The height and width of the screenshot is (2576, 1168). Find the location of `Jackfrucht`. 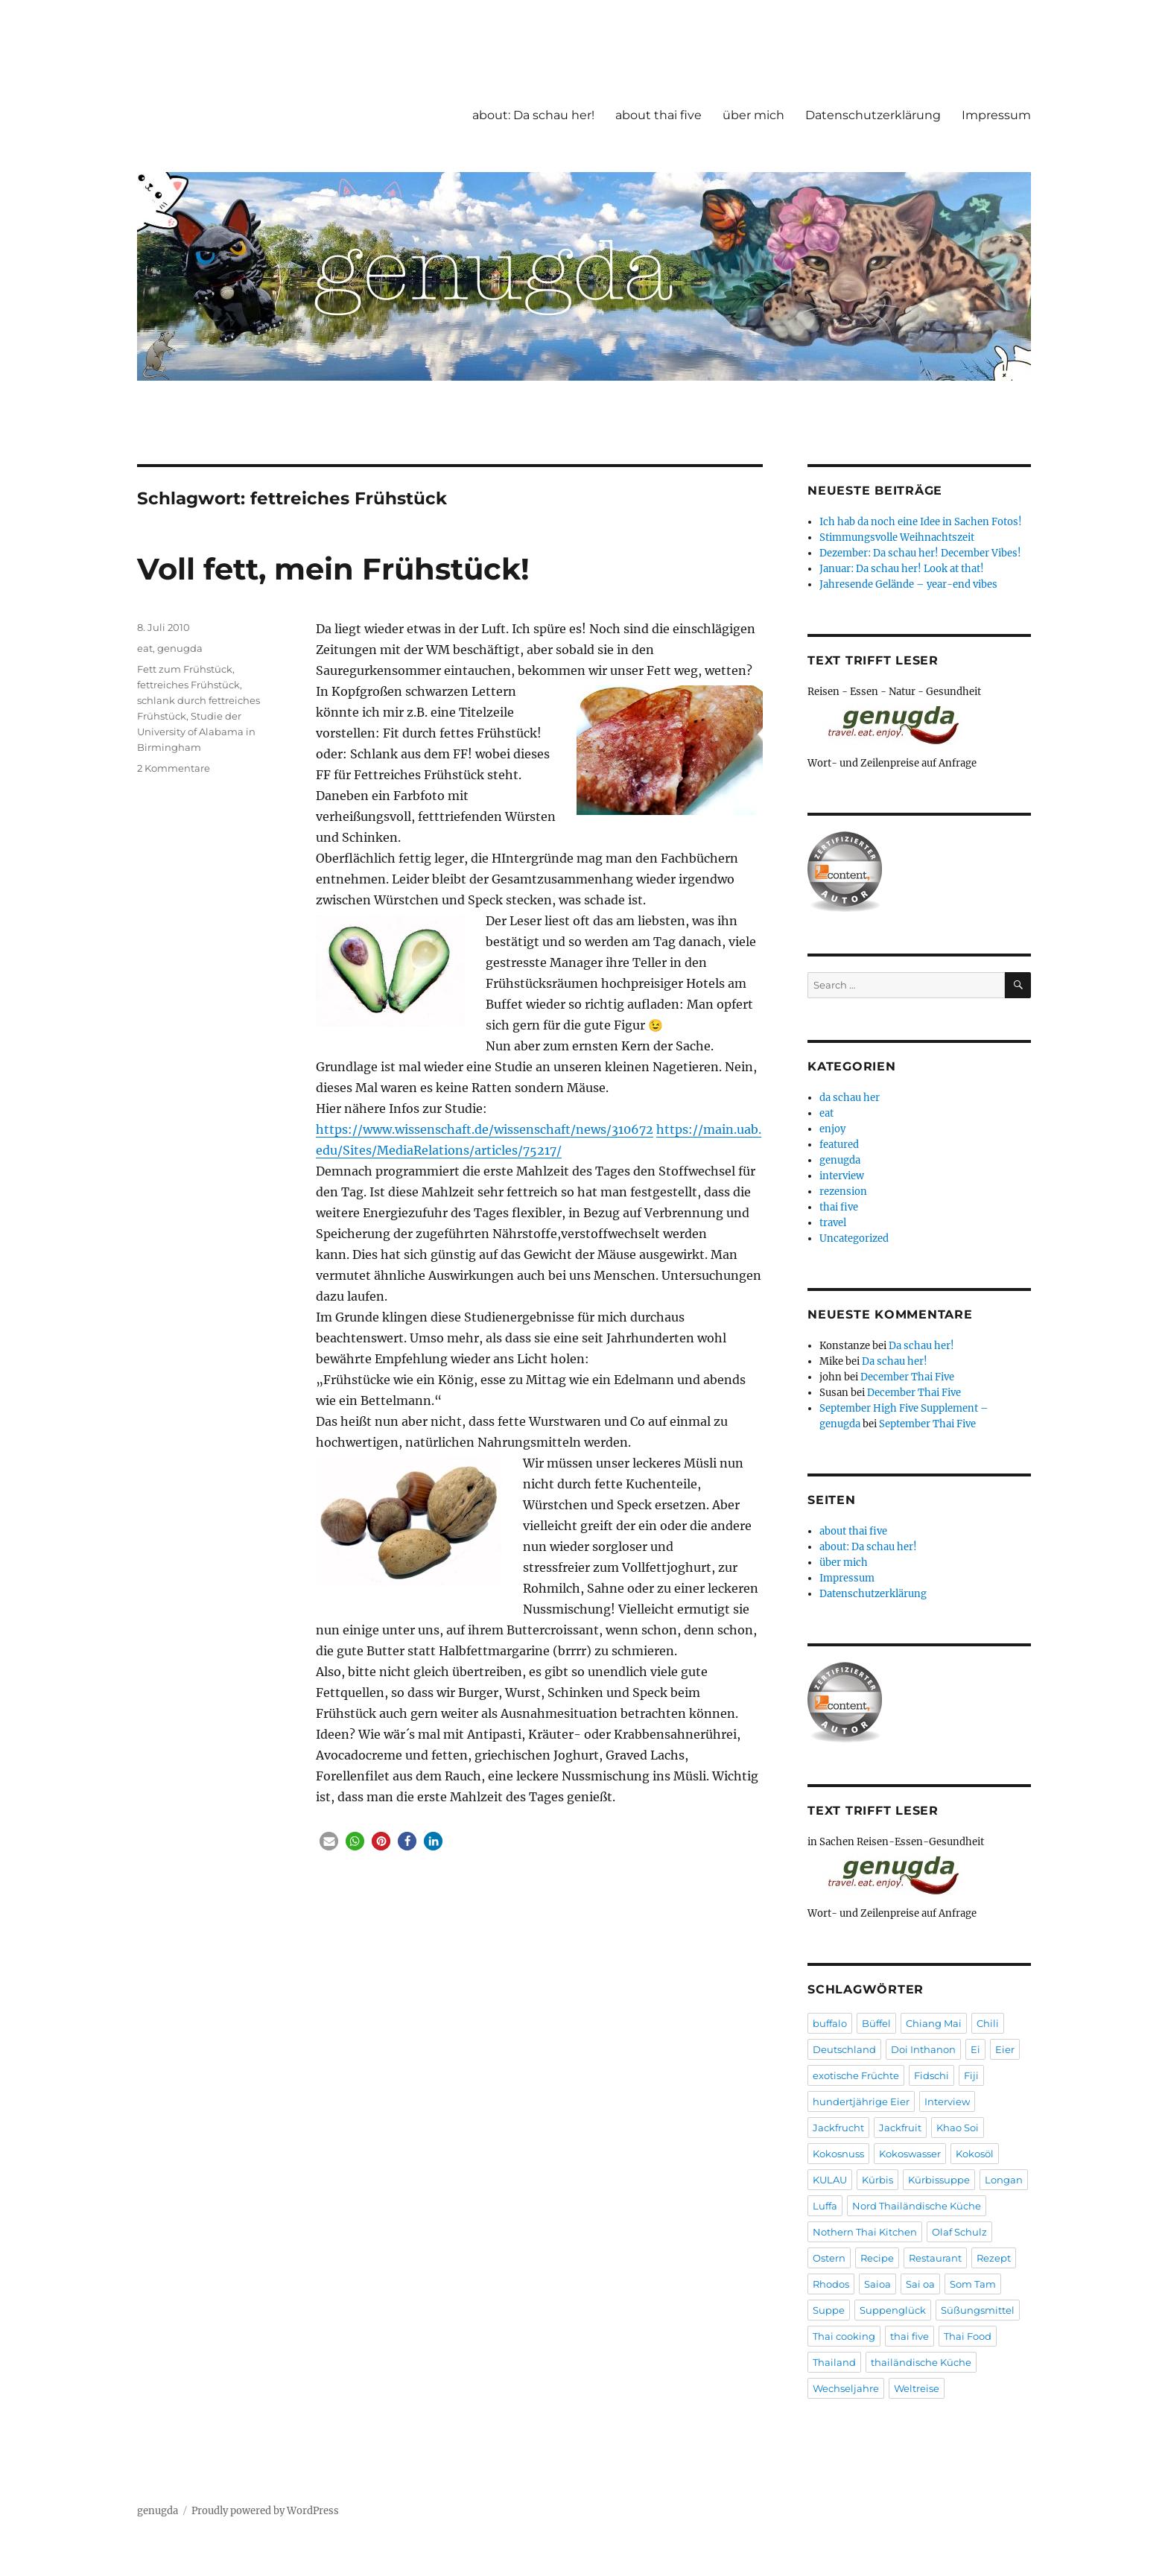

Jackfrucht is located at coordinates (838, 2128).